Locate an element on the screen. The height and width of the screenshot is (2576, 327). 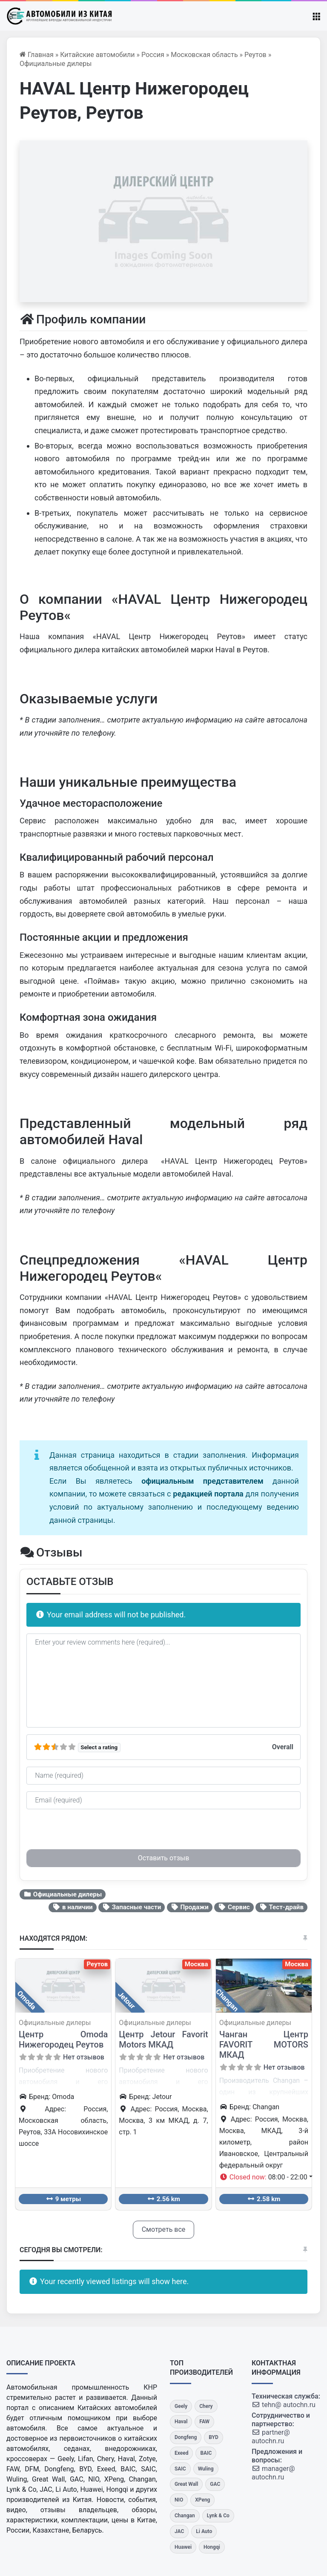
[Wuling] is located at coordinates (205, 2469).